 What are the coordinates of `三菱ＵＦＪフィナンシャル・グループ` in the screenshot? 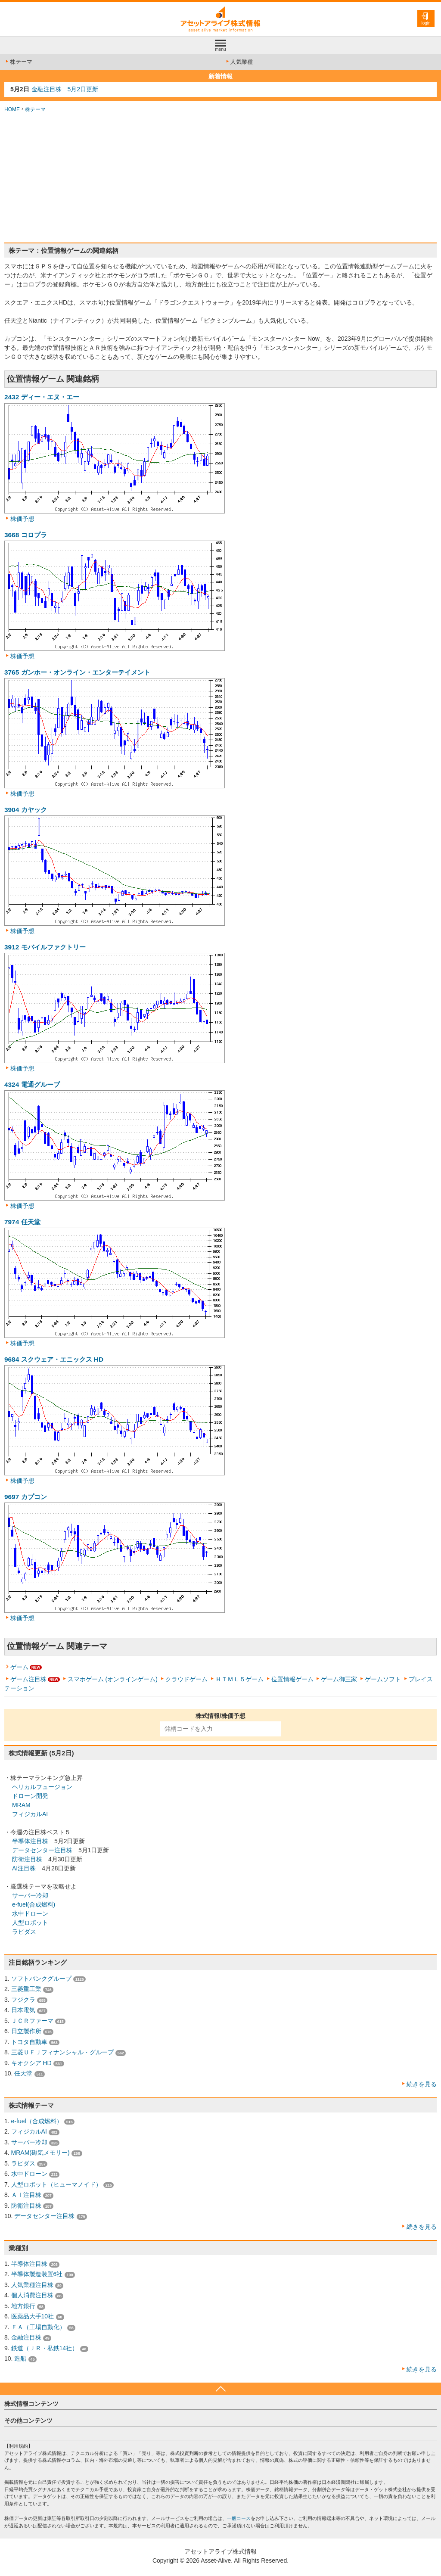 It's located at (62, 2052).